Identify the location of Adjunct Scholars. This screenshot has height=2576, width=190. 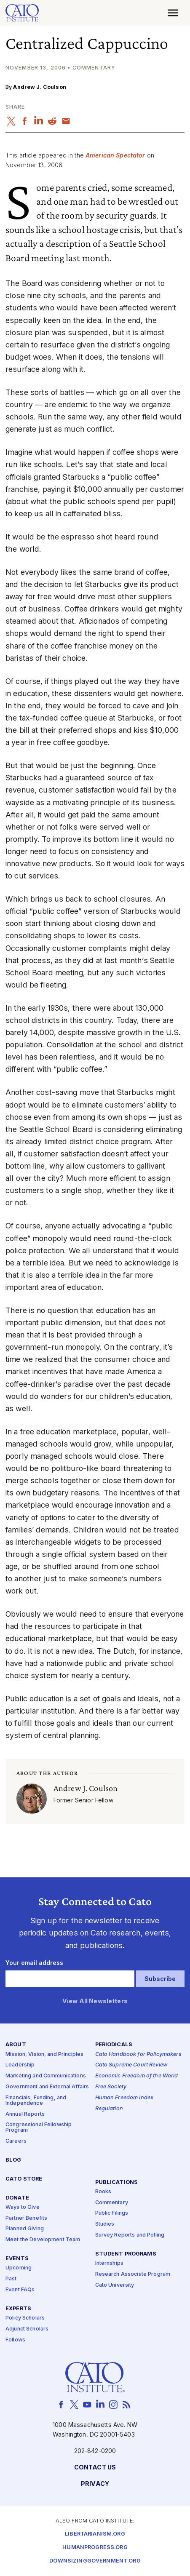
(26, 2329).